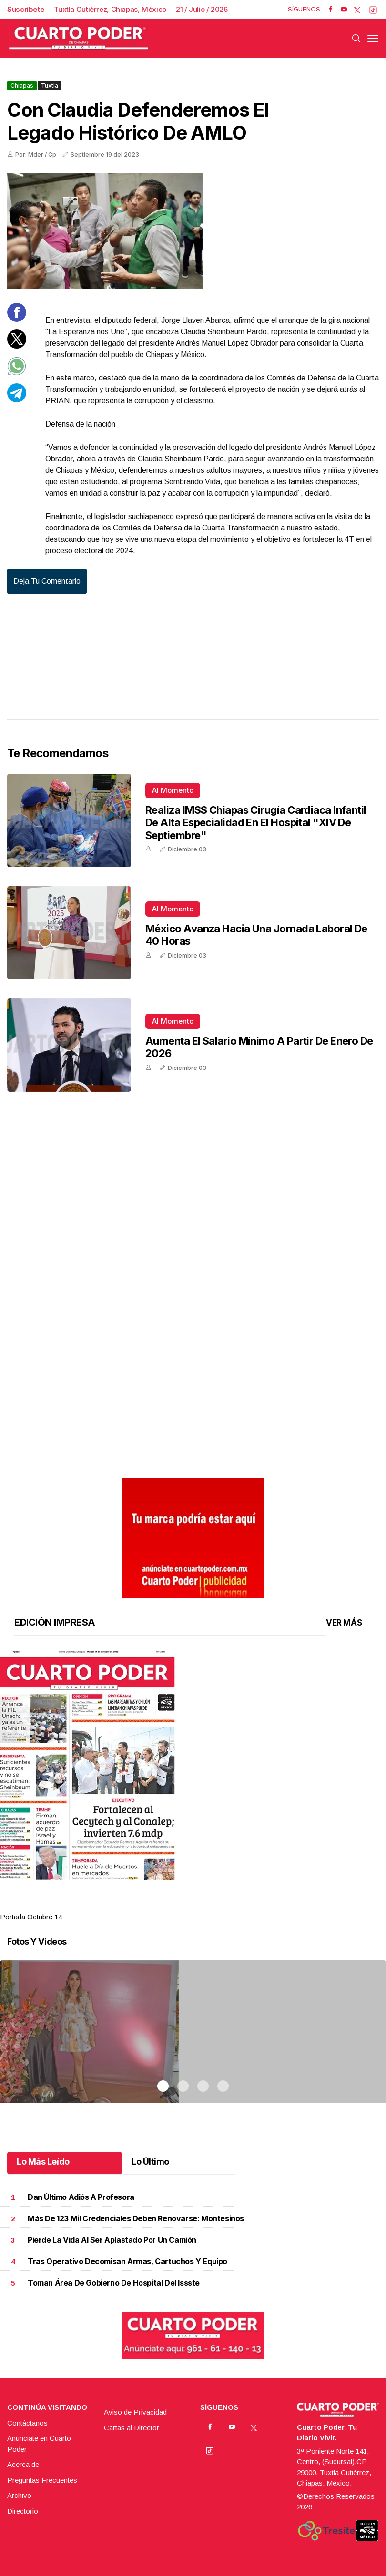 The image size is (386, 2576). What do you see at coordinates (131, 2428) in the screenshot?
I see `Cartas al Director` at bounding box center [131, 2428].